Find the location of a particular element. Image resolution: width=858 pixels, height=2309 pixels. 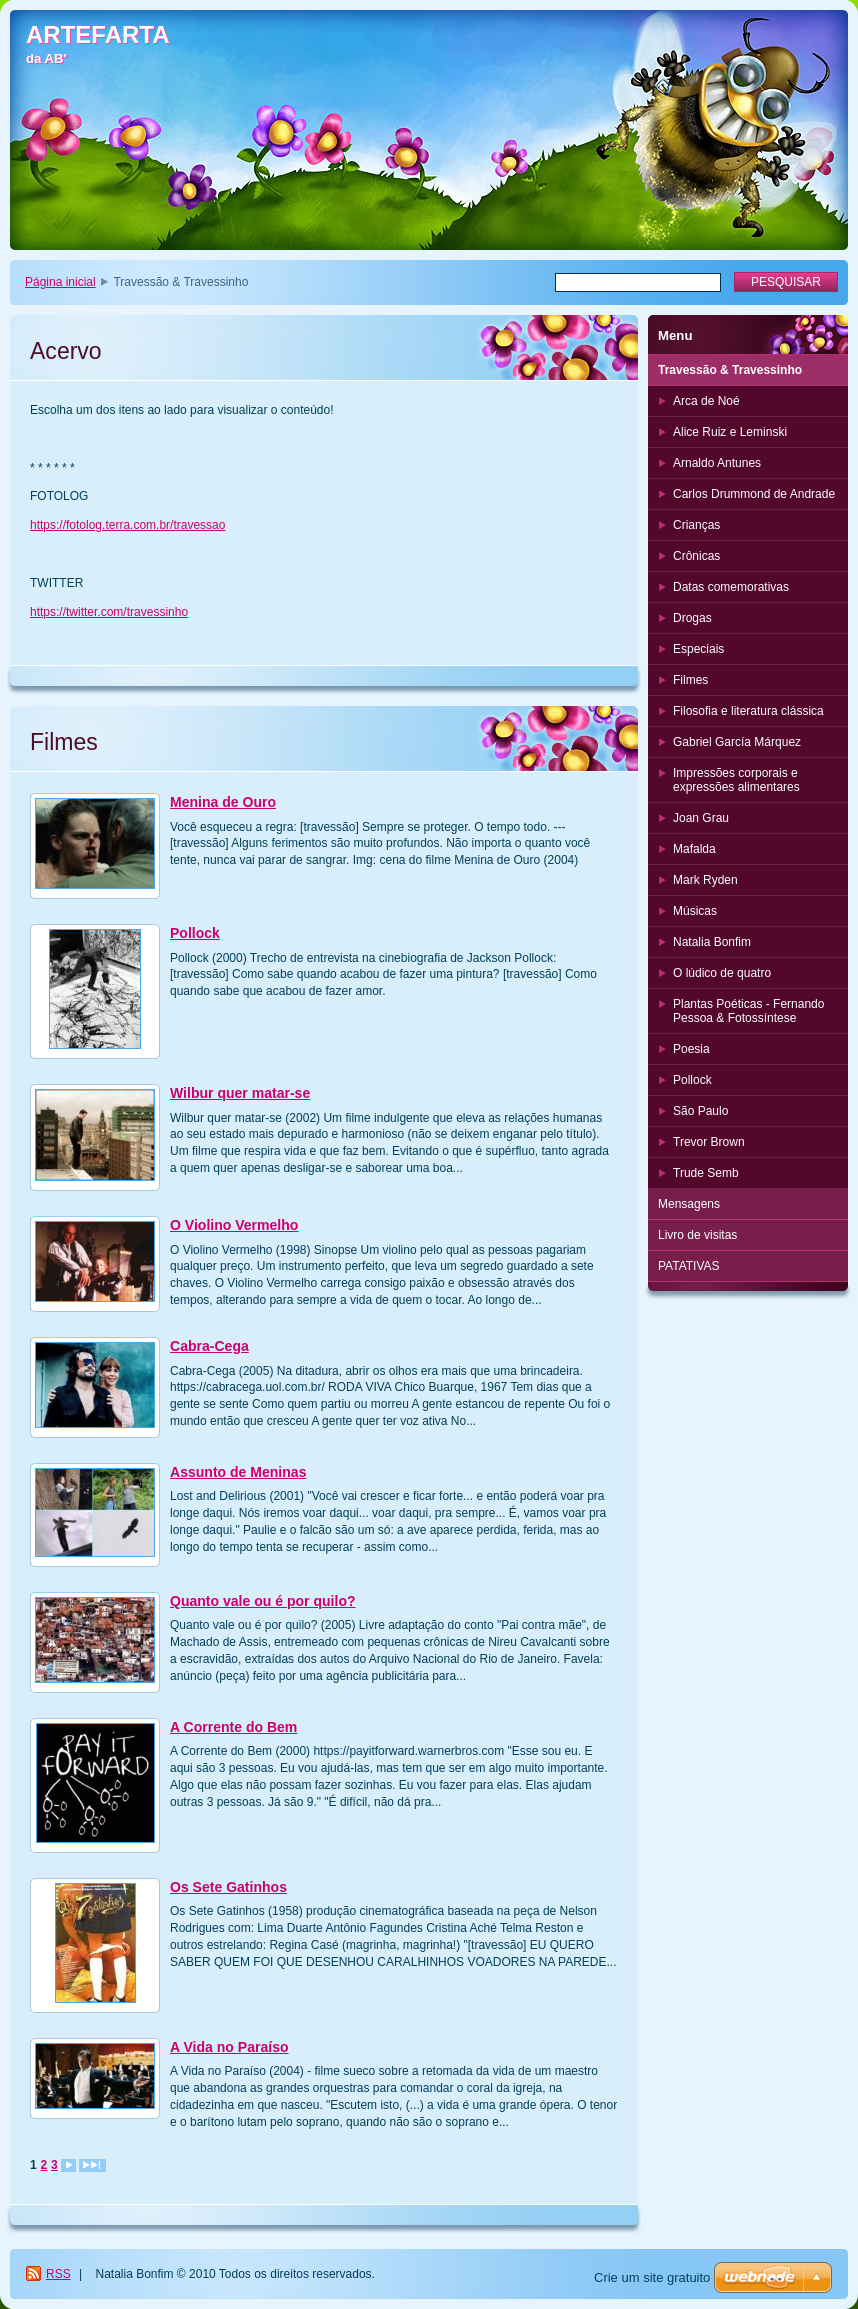

Arnaldo Antunes is located at coordinates (717, 463).